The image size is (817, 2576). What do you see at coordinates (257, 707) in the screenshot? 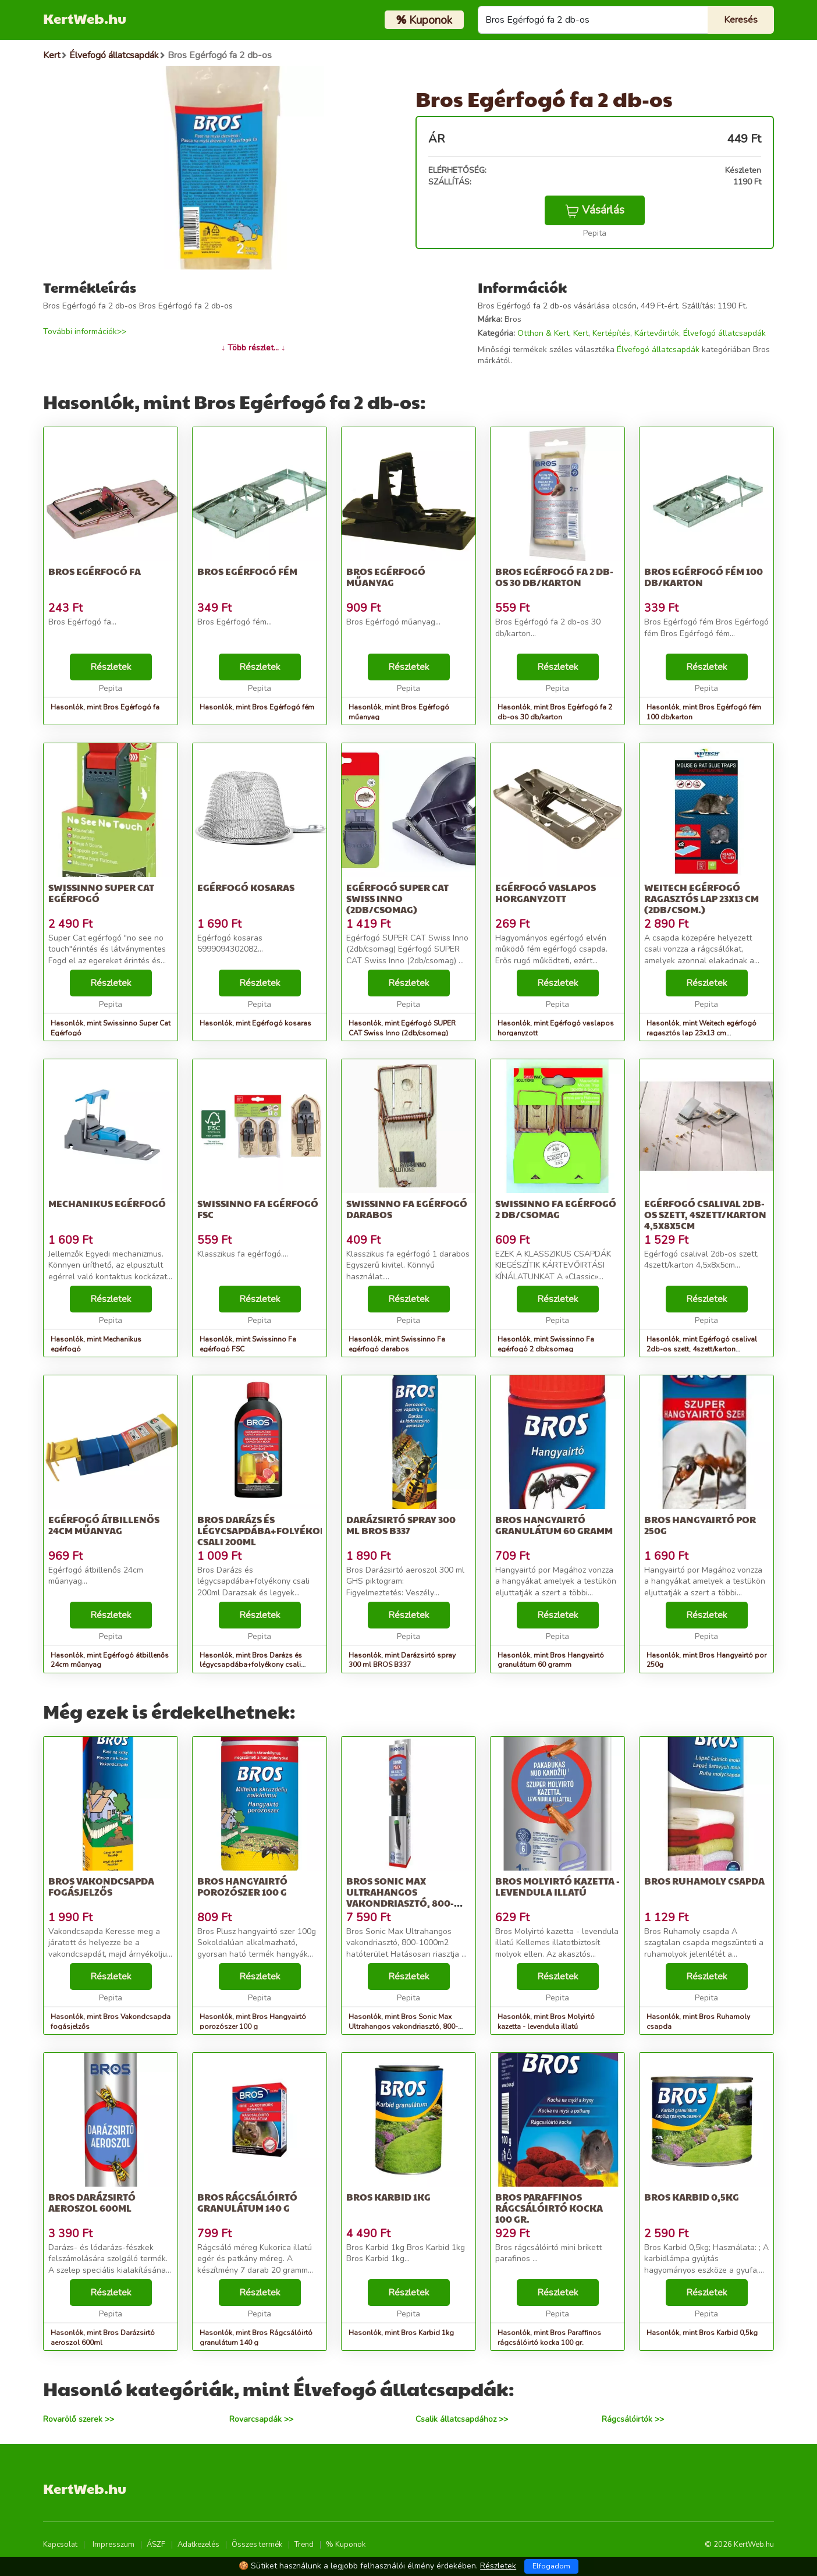
I see `Hasonlók, mint Bros Egérfogó fém` at bounding box center [257, 707].